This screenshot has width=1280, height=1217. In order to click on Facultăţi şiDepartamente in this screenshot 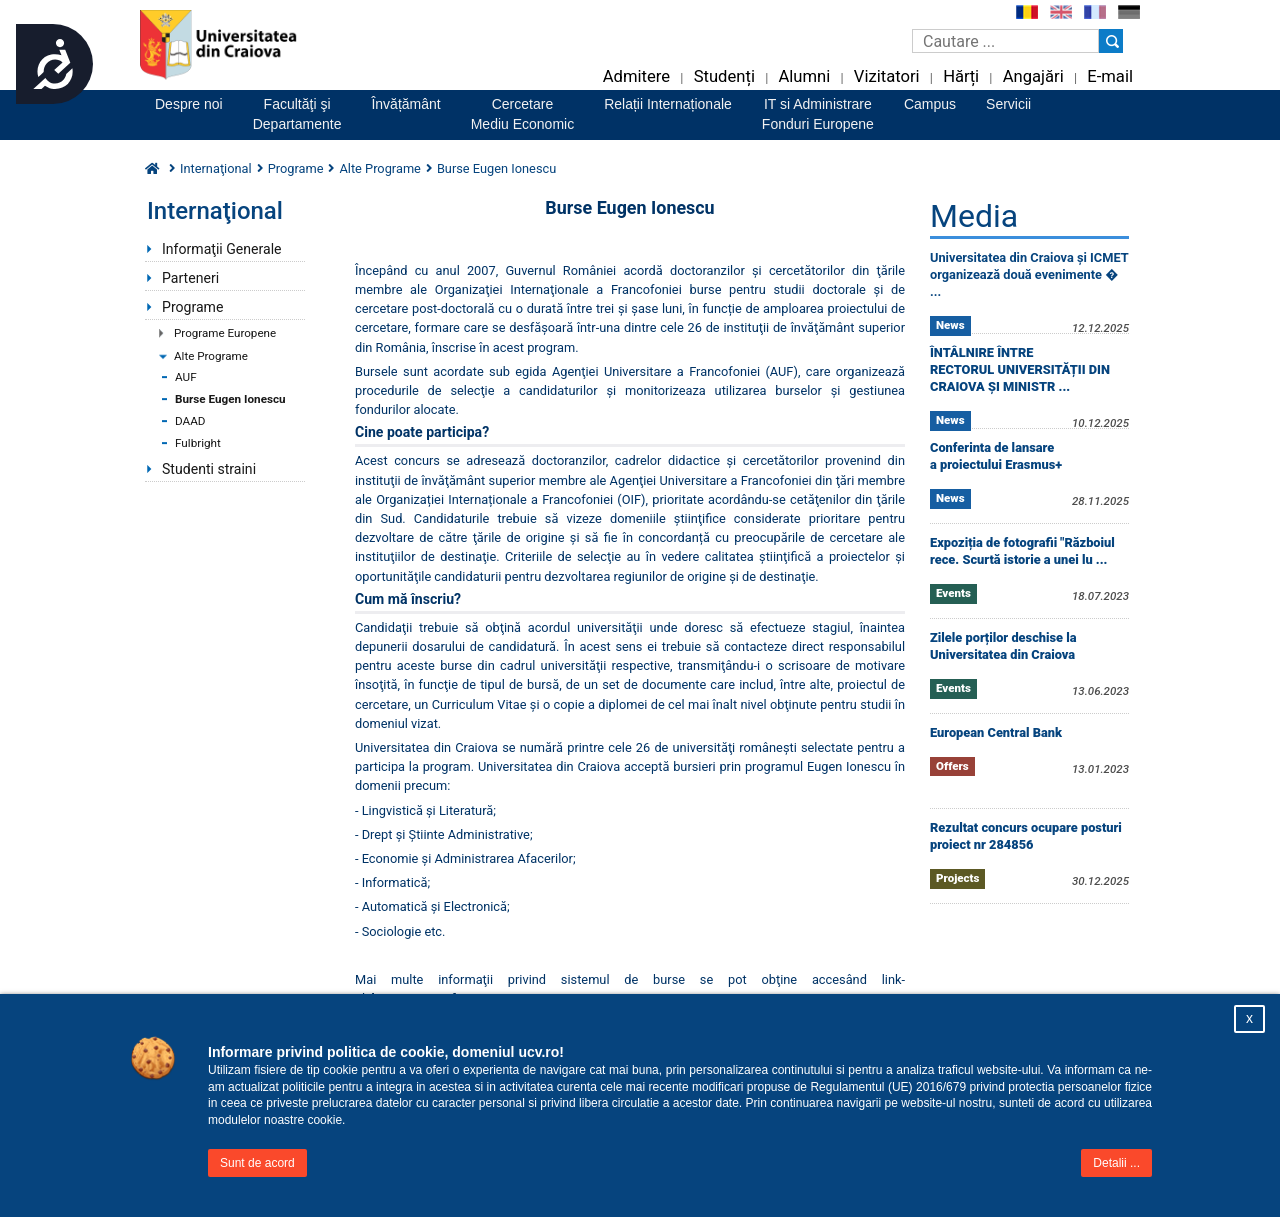, I will do `click(297, 114)`.